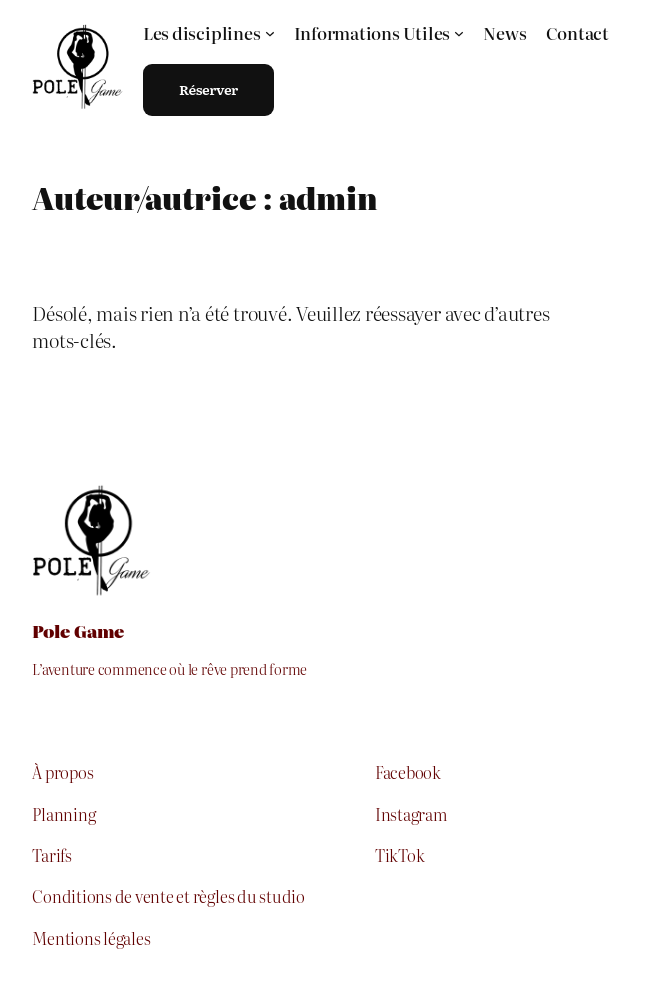  What do you see at coordinates (208, 89) in the screenshot?
I see `Réserver` at bounding box center [208, 89].